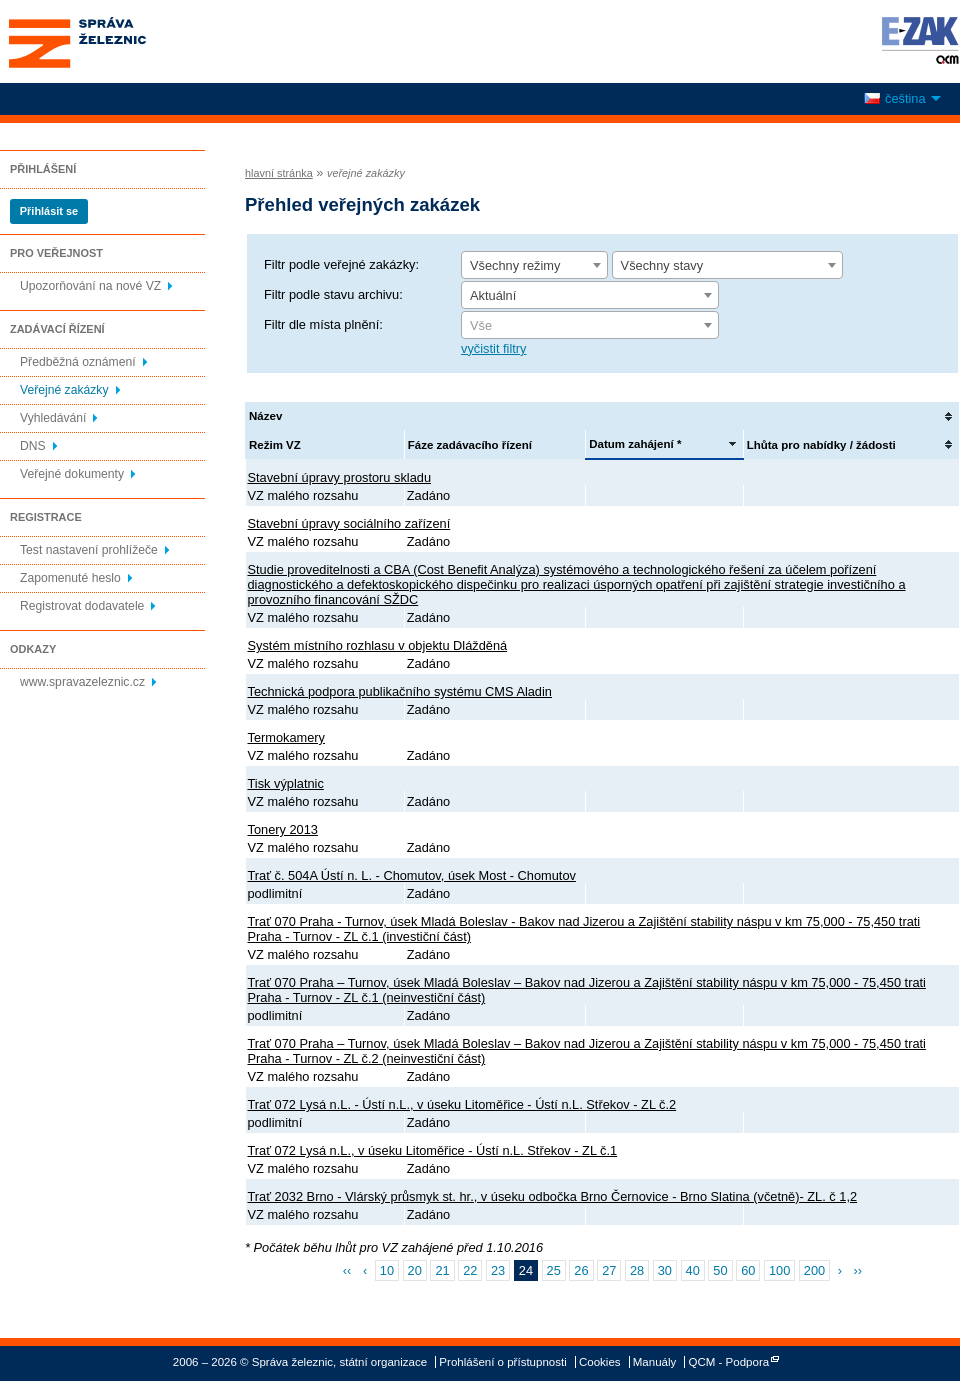 Image resolution: width=960 pixels, height=1396 pixels. What do you see at coordinates (400, 691) in the screenshot?
I see `Technická podpora publikačního systému CMS Aladin` at bounding box center [400, 691].